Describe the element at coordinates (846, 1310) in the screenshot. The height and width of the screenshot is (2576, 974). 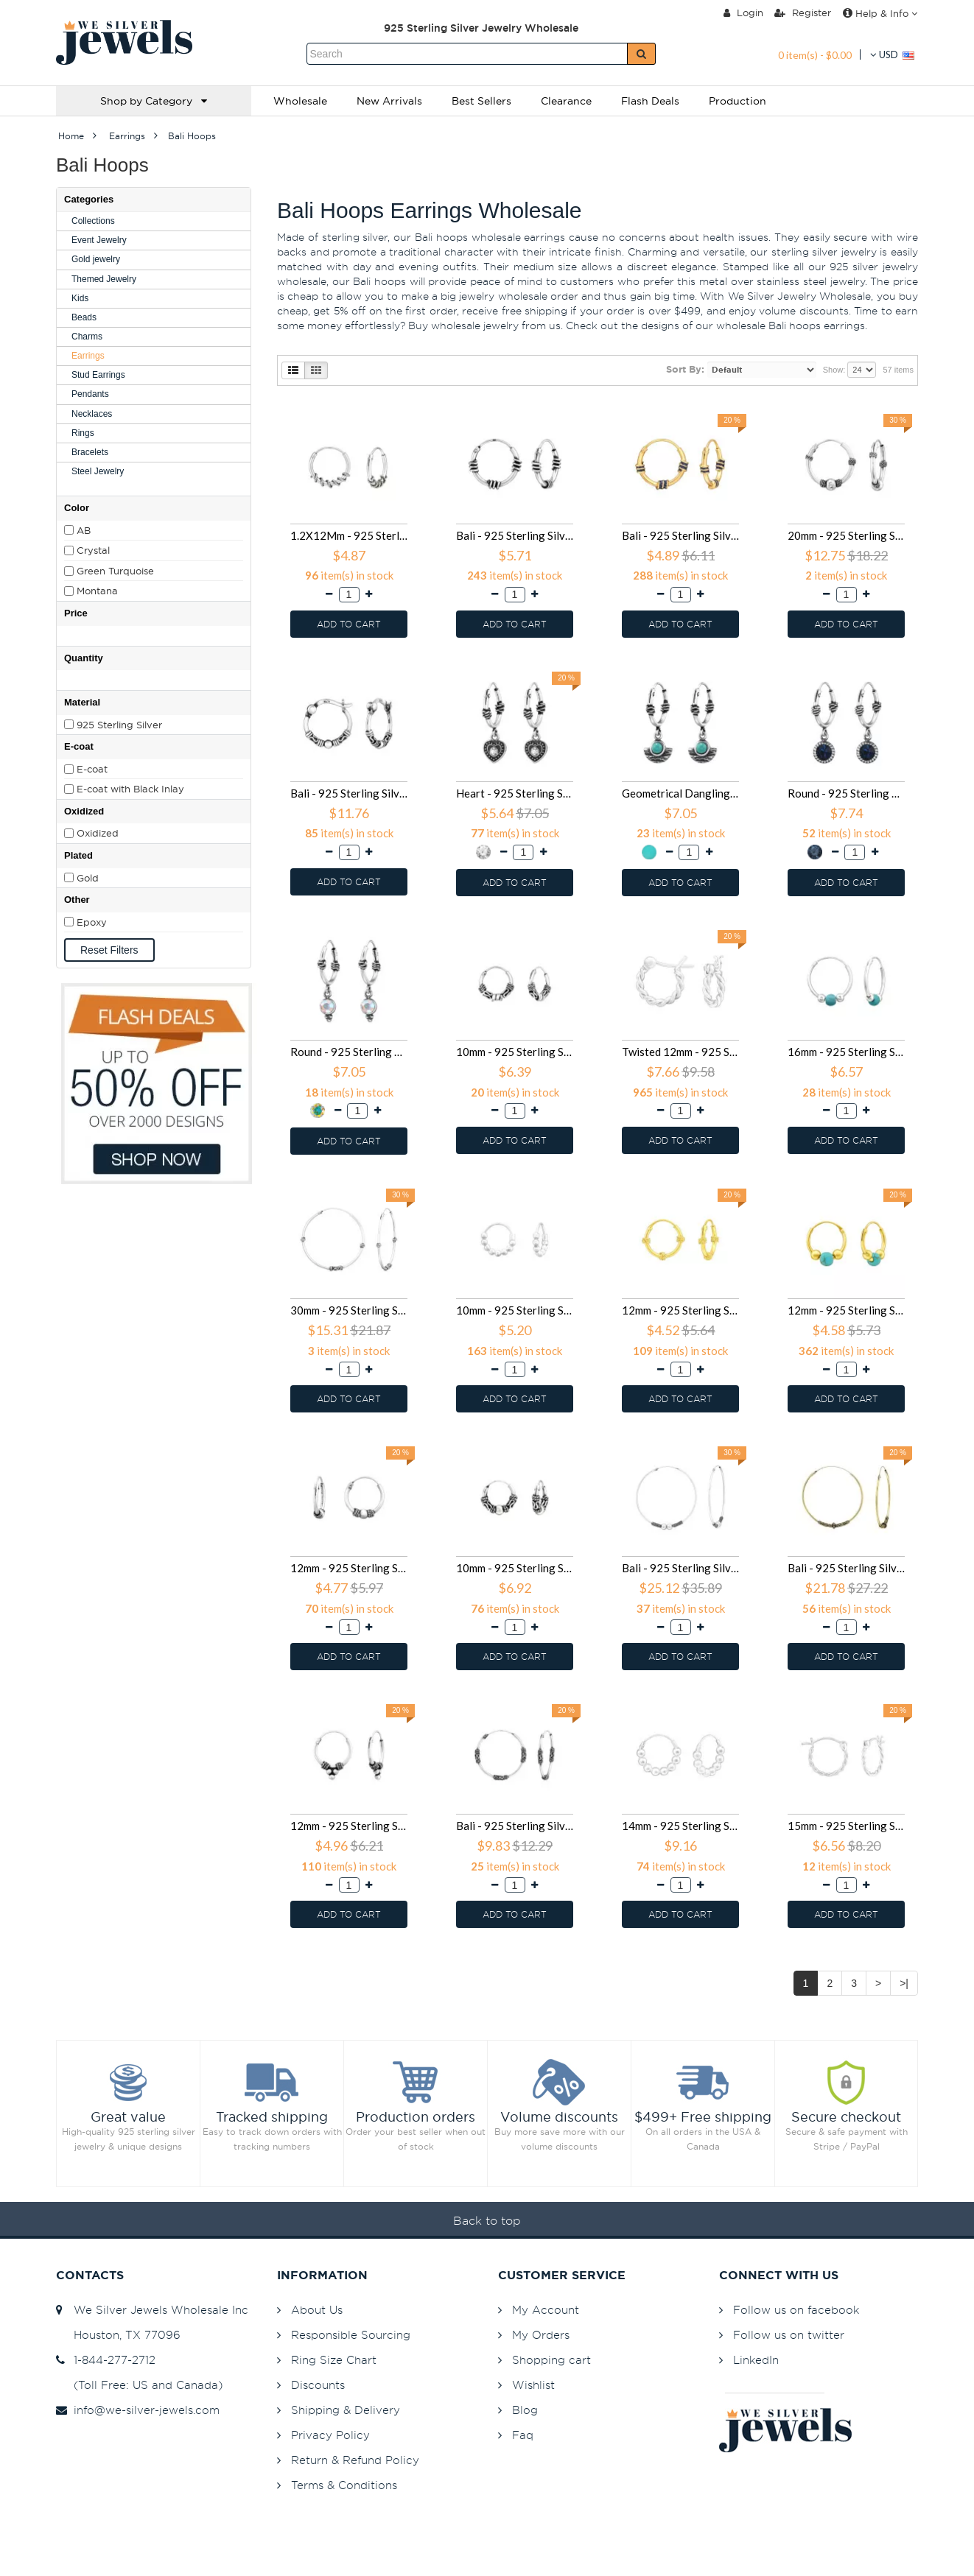
I see `12mm - 925 Sterling Silver Bali Hoops SD42045` at that location.